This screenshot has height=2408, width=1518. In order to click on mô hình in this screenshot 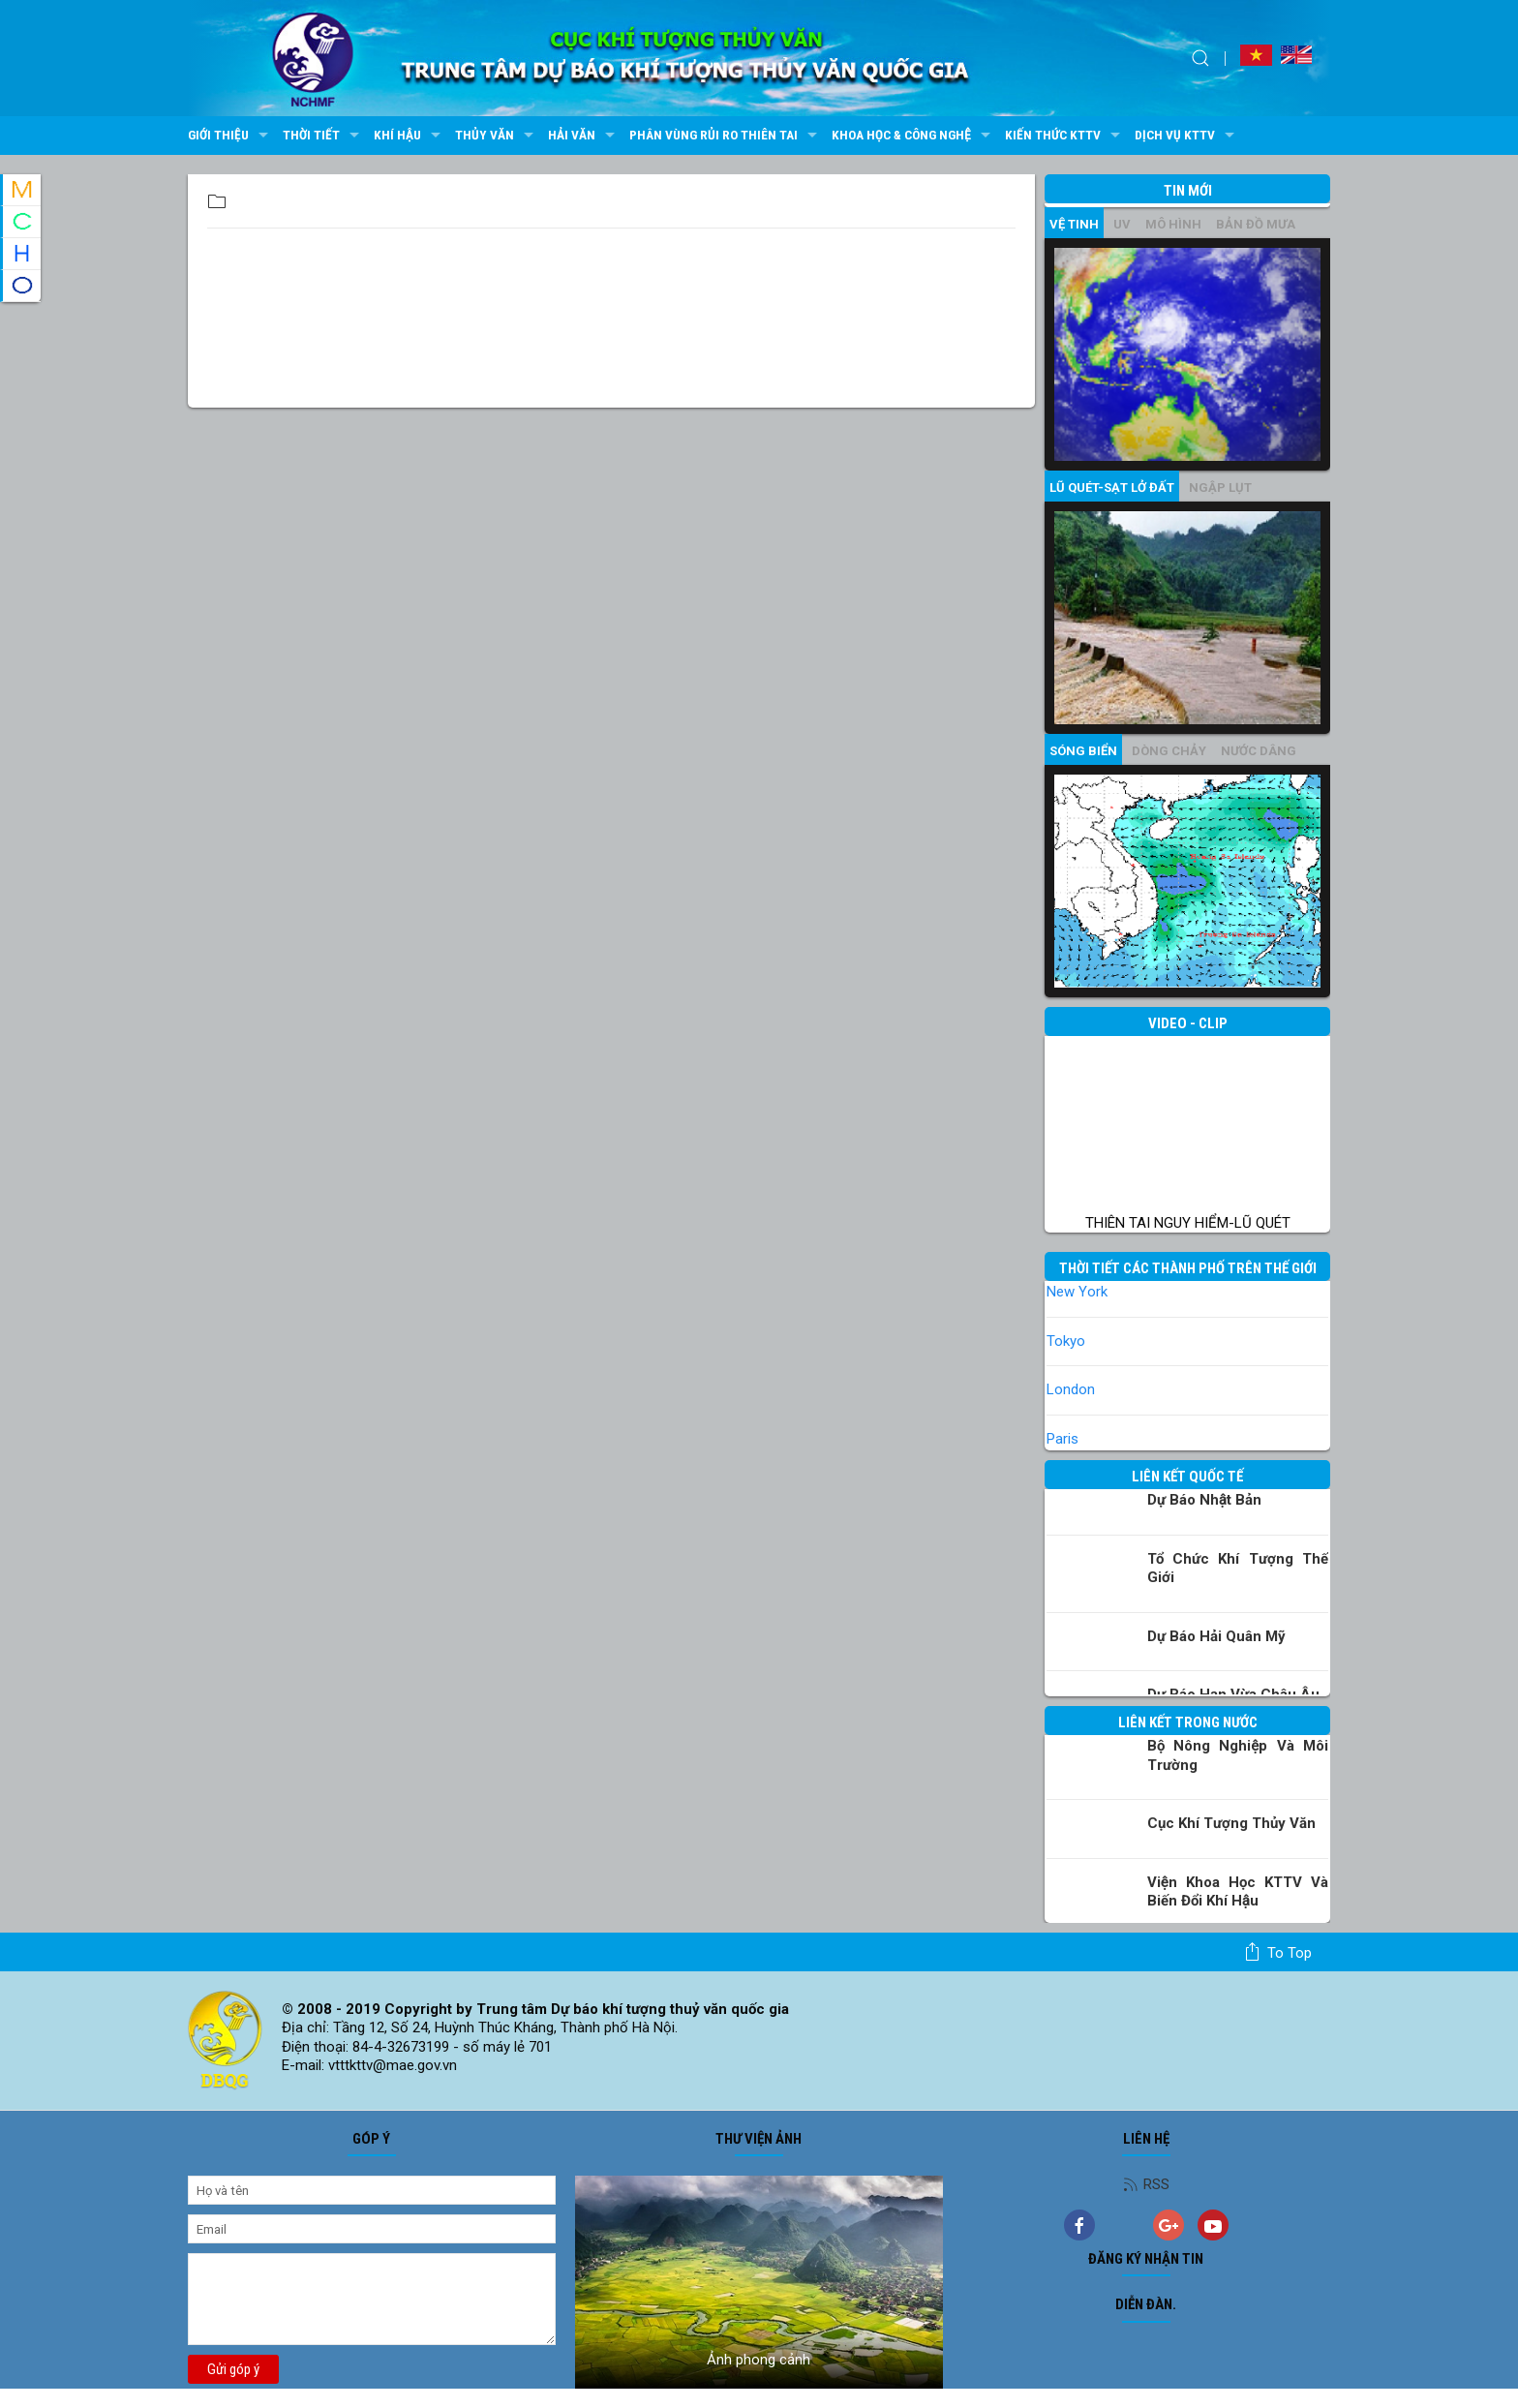, I will do `click(1173, 224)`.